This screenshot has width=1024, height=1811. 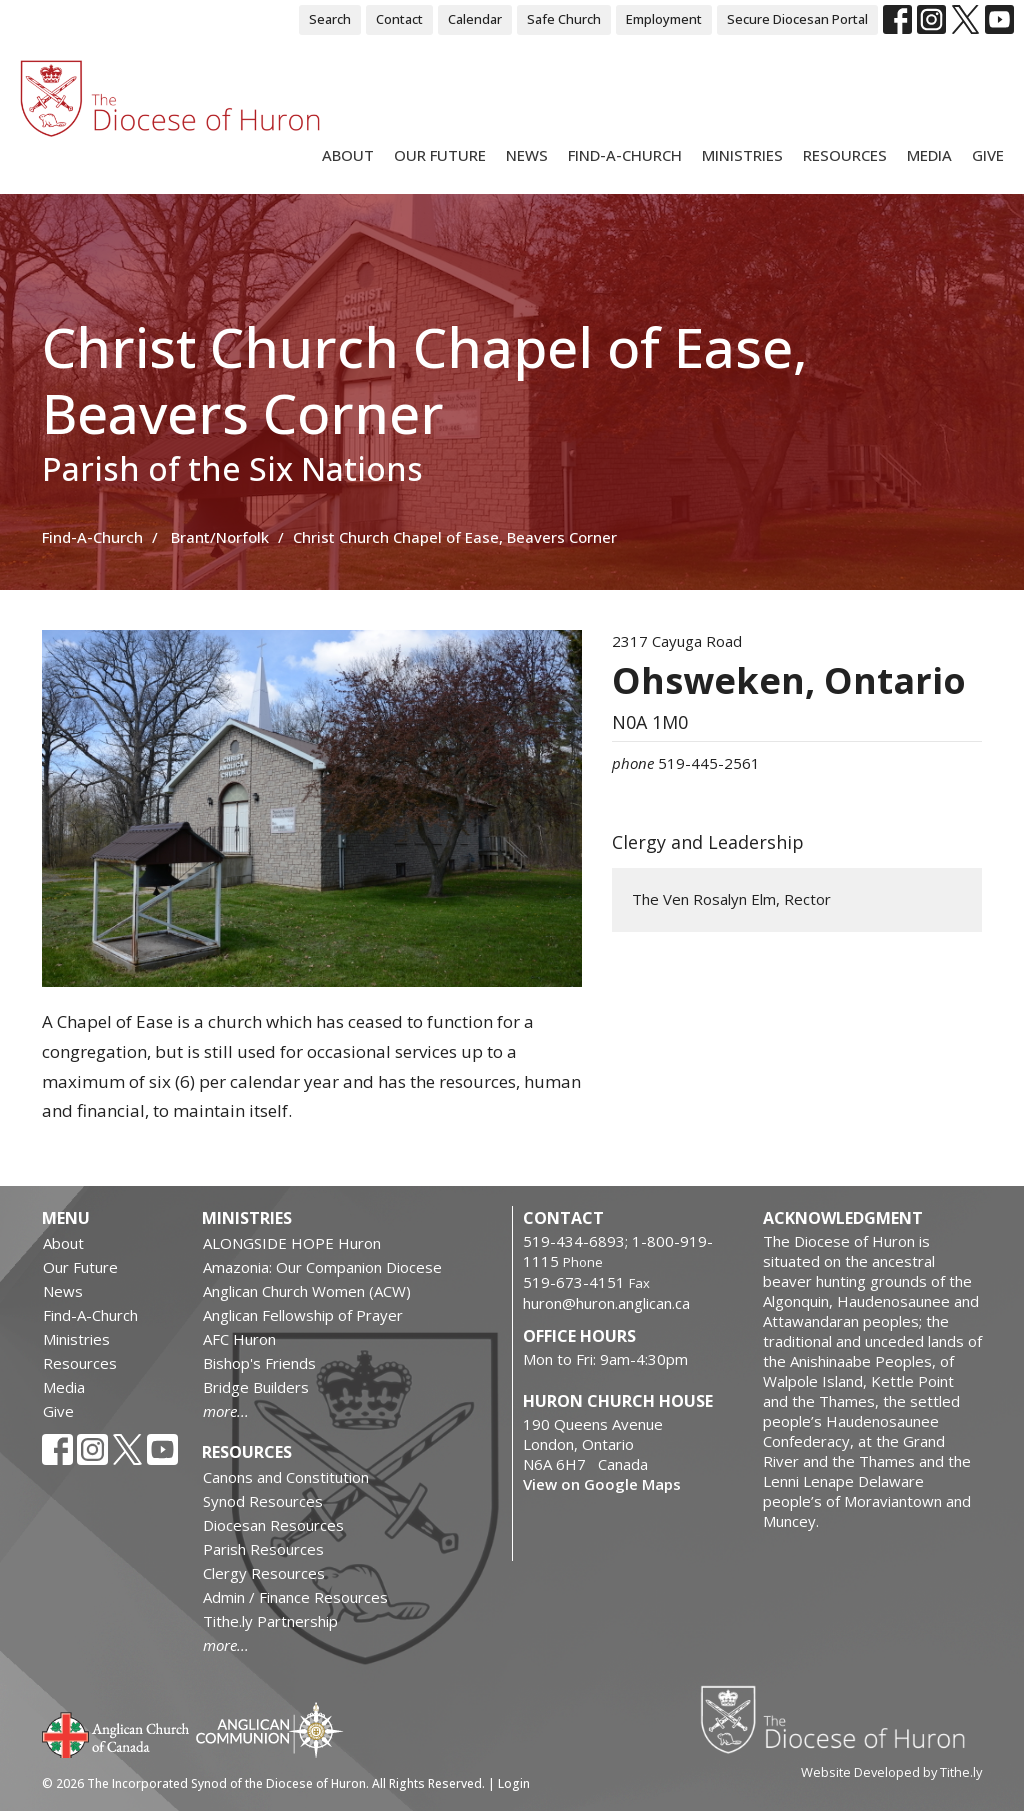 What do you see at coordinates (307, 1291) in the screenshot?
I see `Anglican Church Women (ACW)` at bounding box center [307, 1291].